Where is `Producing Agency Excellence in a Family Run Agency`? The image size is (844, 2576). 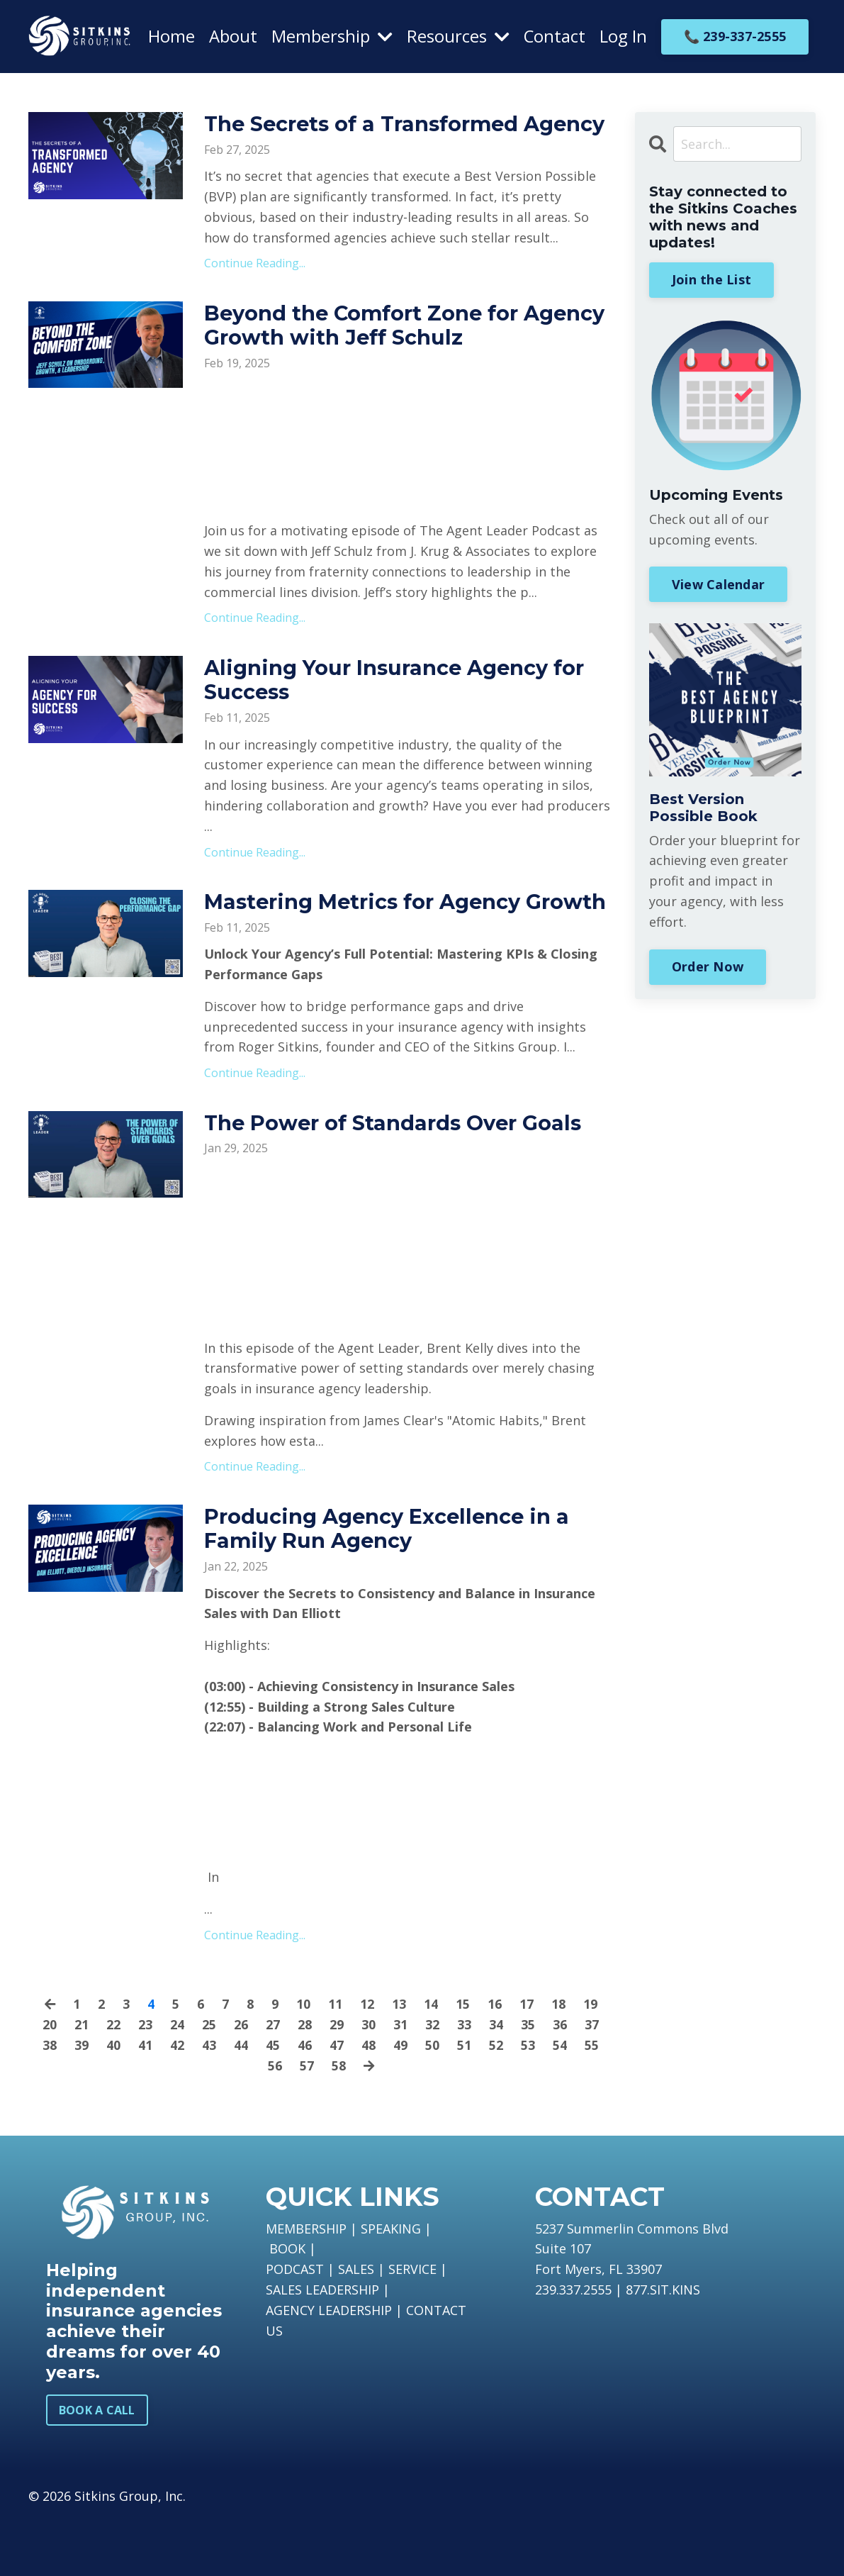
Producing Agency Excellence in a Family Run Agency is located at coordinates (394, 1584).